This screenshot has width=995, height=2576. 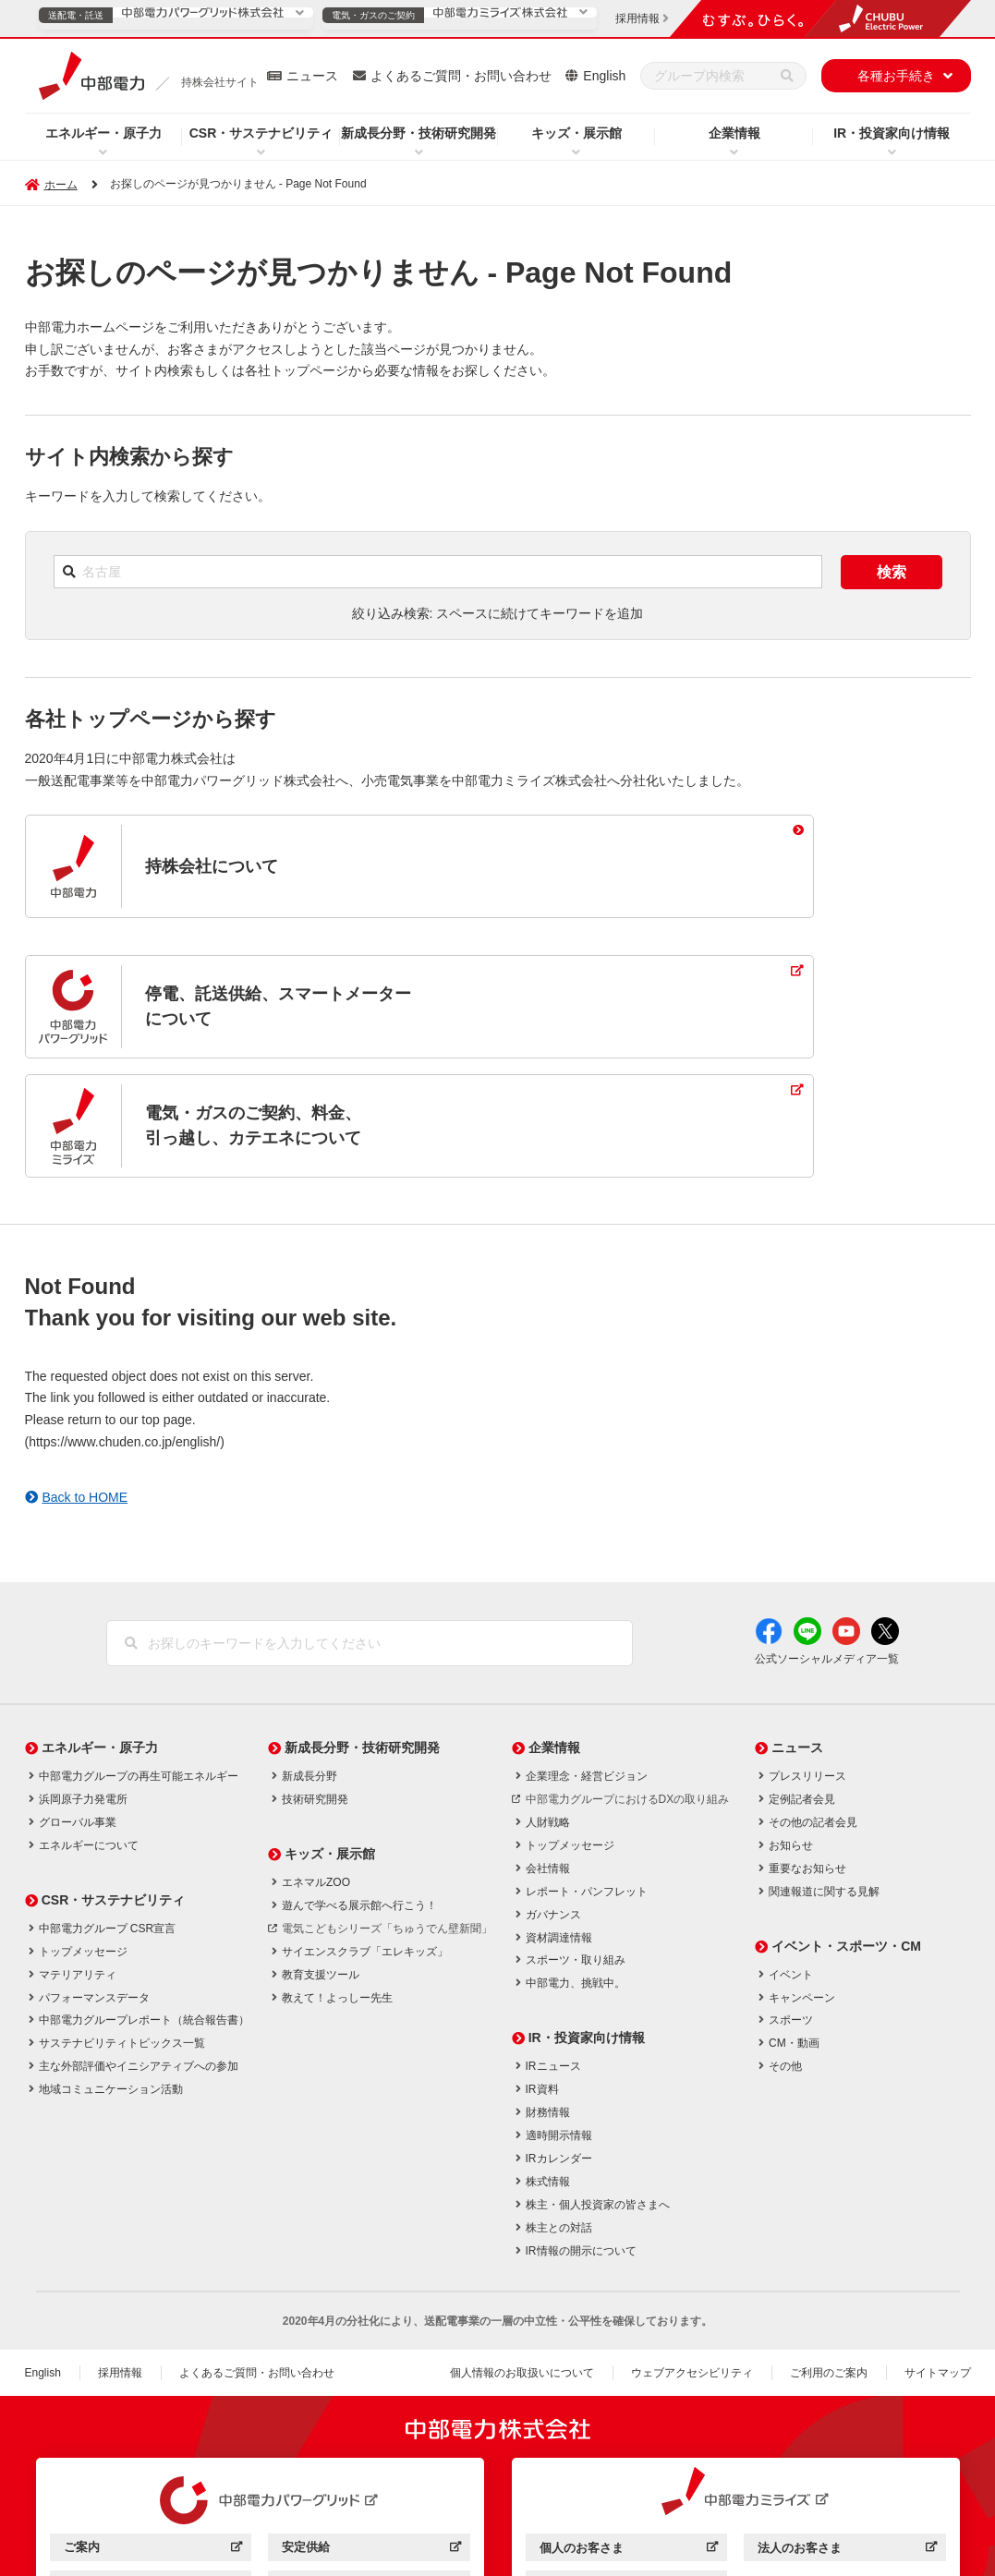 What do you see at coordinates (829, 2253) in the screenshot?
I see `ご利用のご案内` at bounding box center [829, 2253].